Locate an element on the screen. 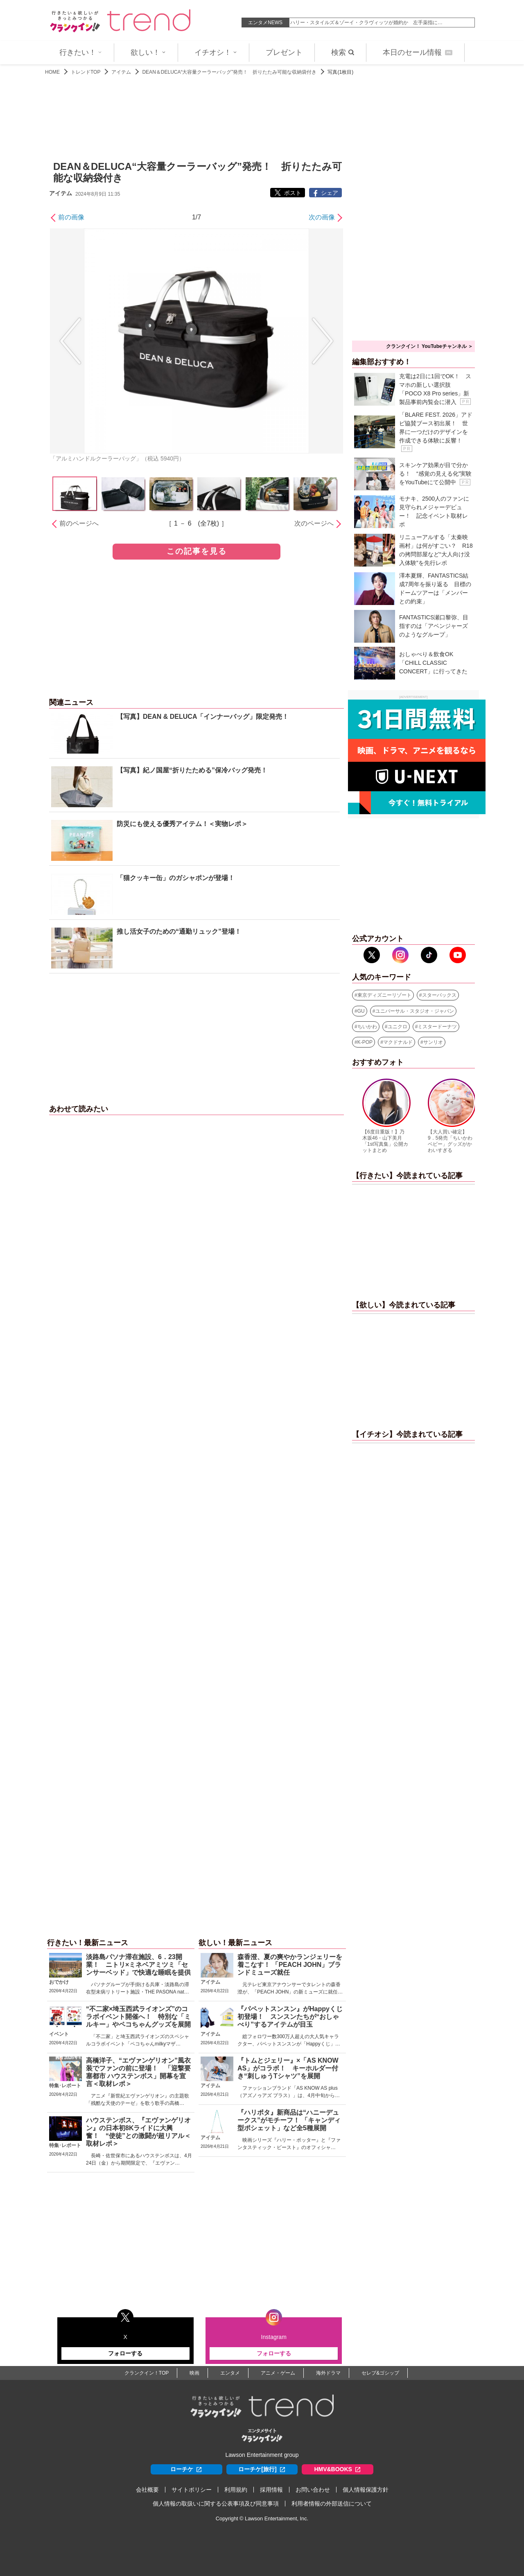 This screenshot has width=524, height=2576. 次のページへ is located at coordinates (314, 523).